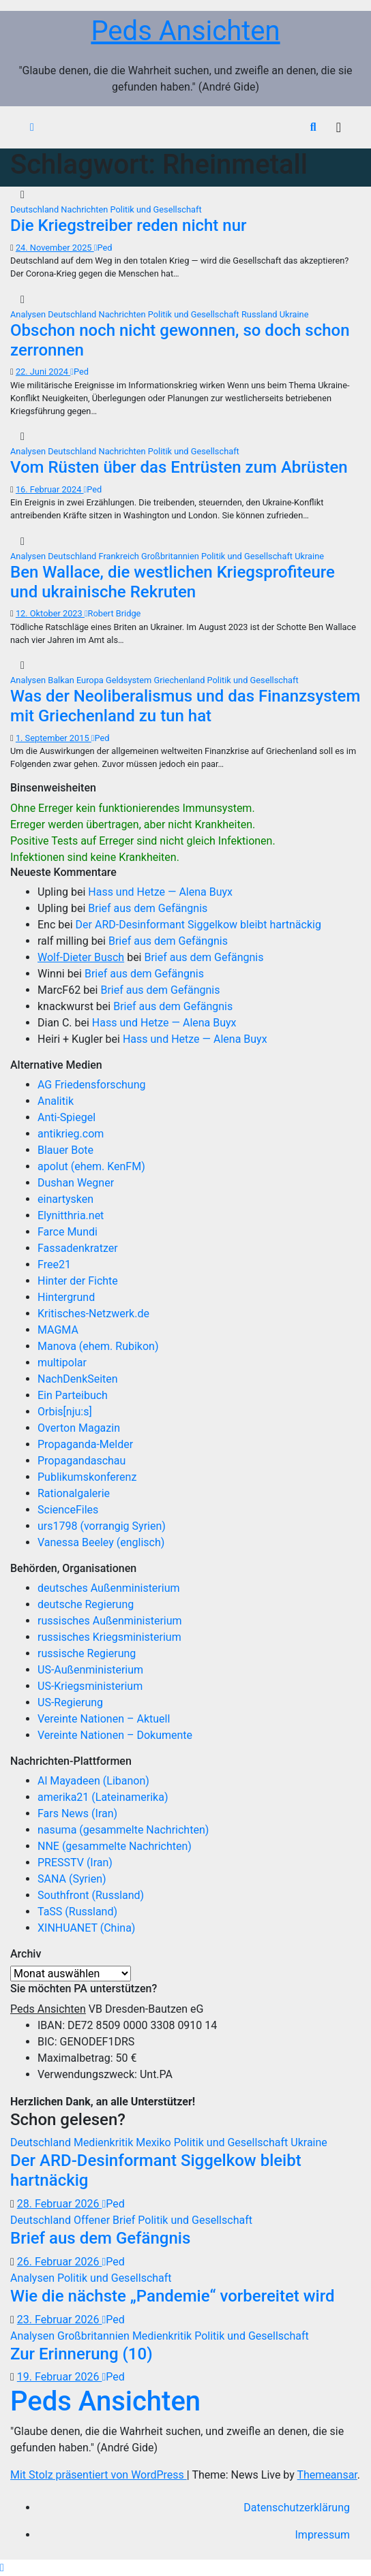 Image resolution: width=371 pixels, height=2576 pixels. What do you see at coordinates (65, 1411) in the screenshot?
I see `Orbis[nju:s]` at bounding box center [65, 1411].